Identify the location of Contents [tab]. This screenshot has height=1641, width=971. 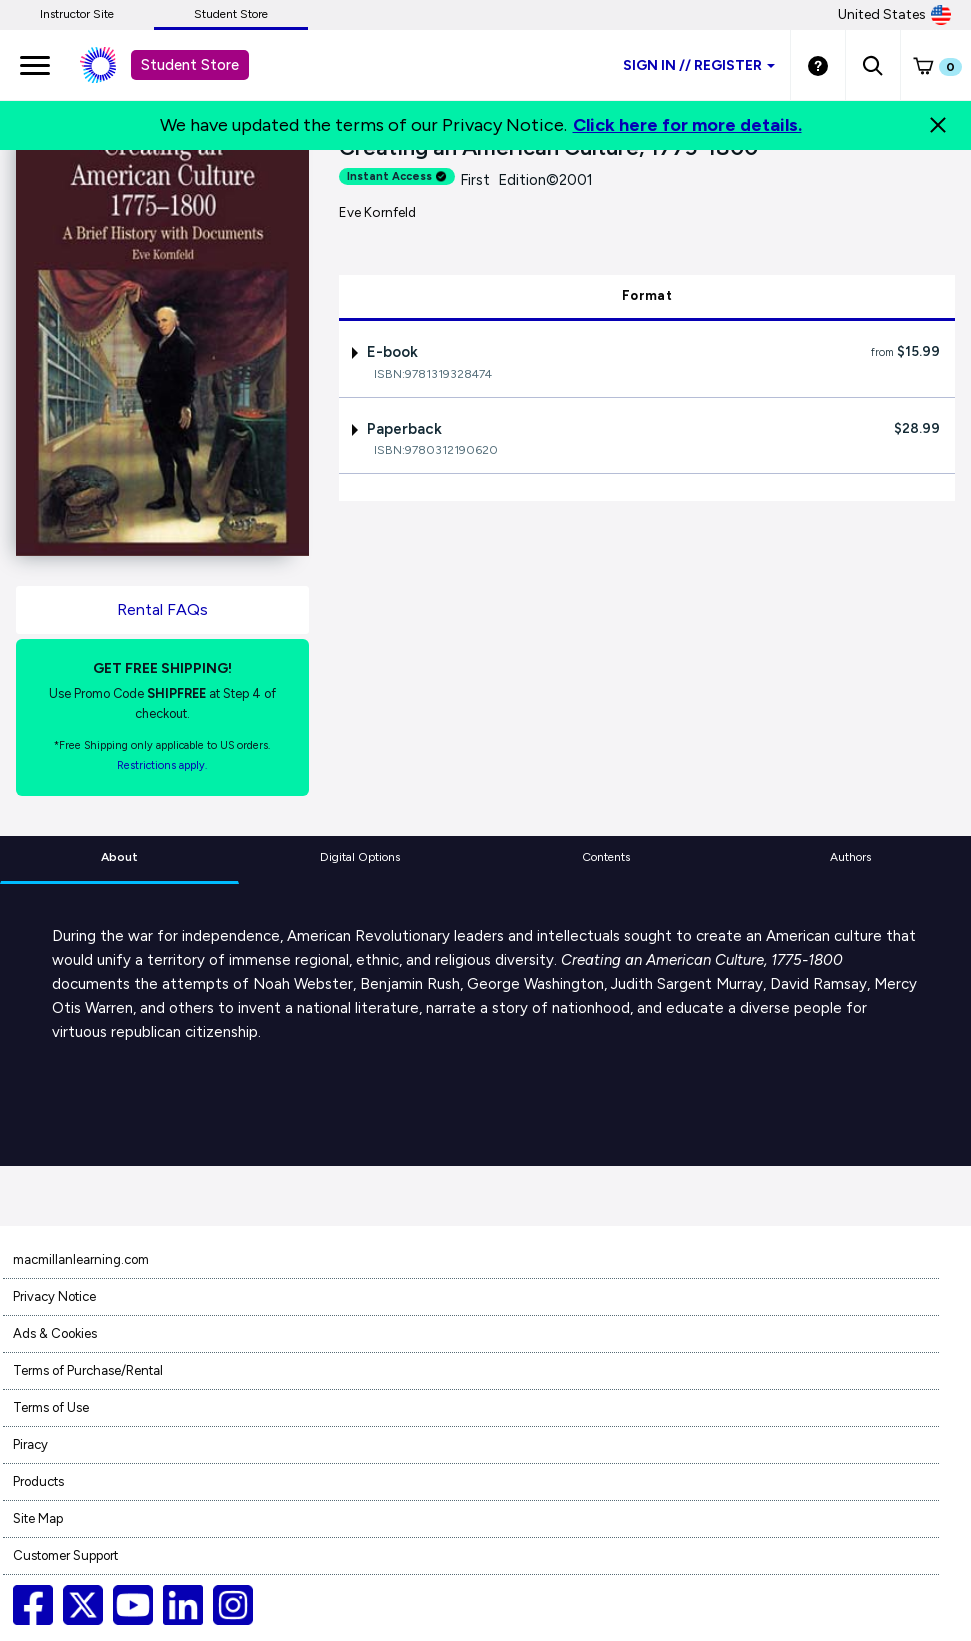
(606, 857).